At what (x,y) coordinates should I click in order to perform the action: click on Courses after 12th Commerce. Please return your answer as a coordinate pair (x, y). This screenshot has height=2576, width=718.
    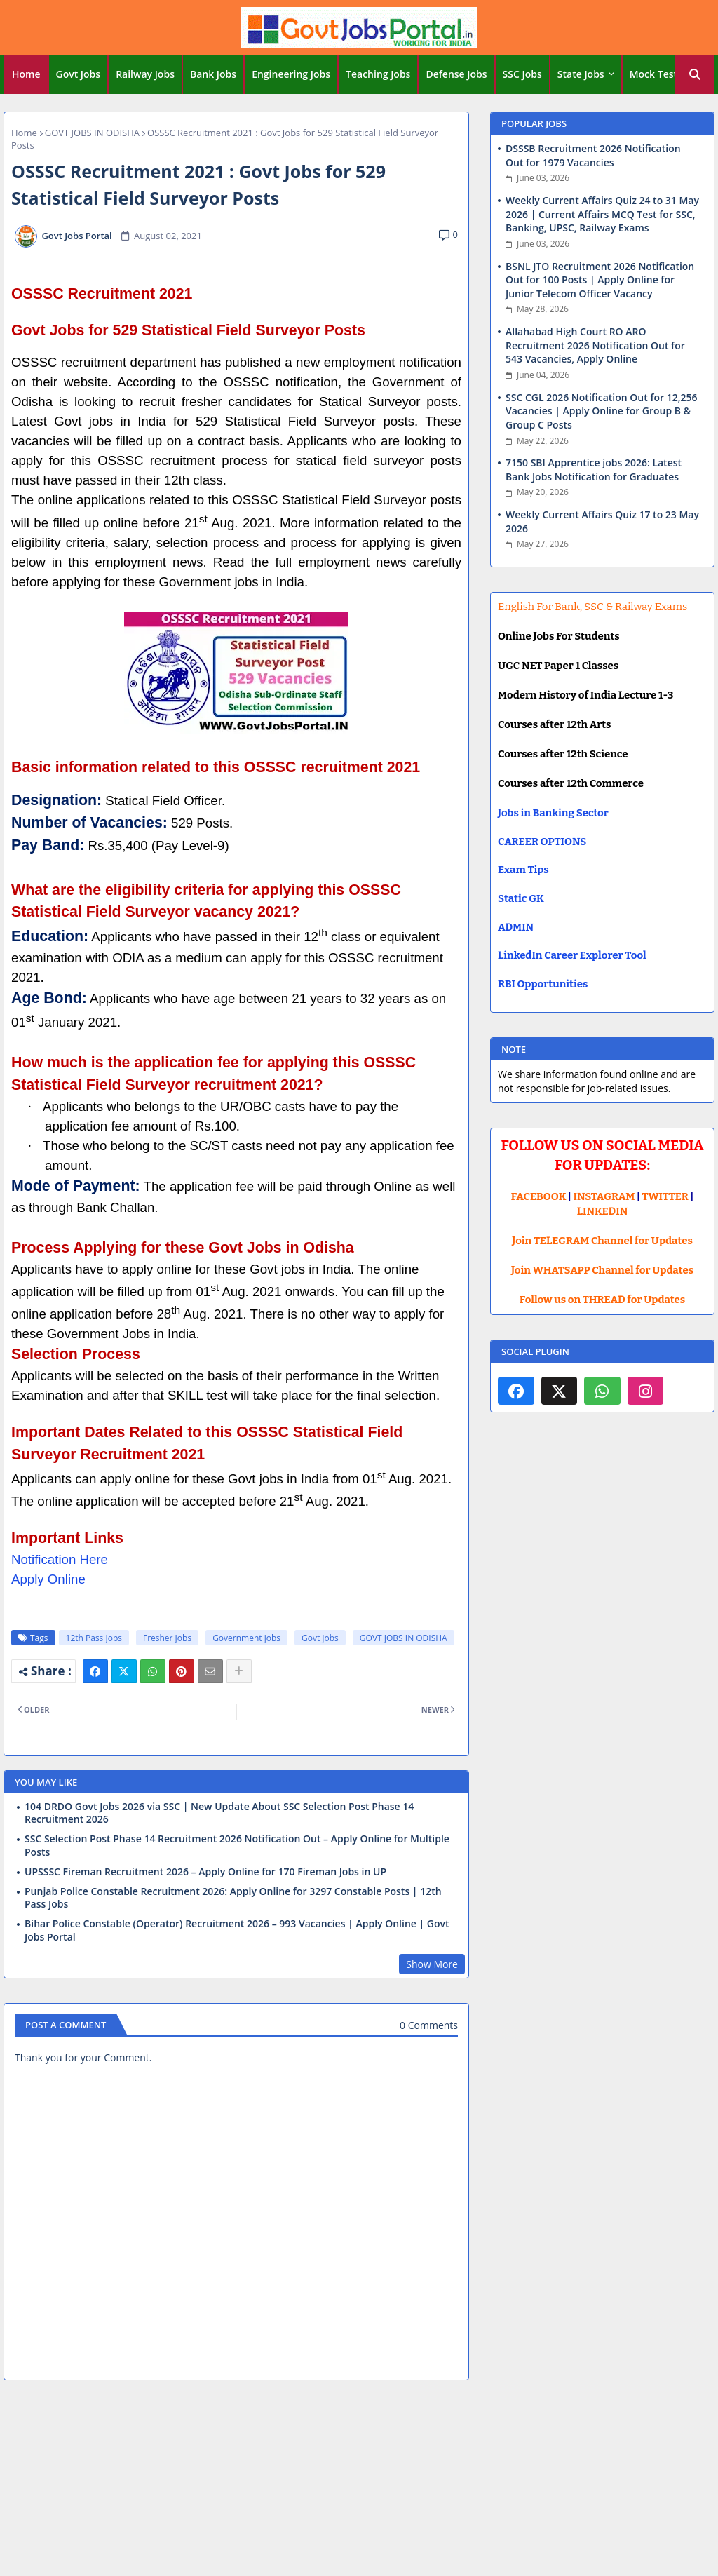
    Looking at the image, I should click on (571, 783).